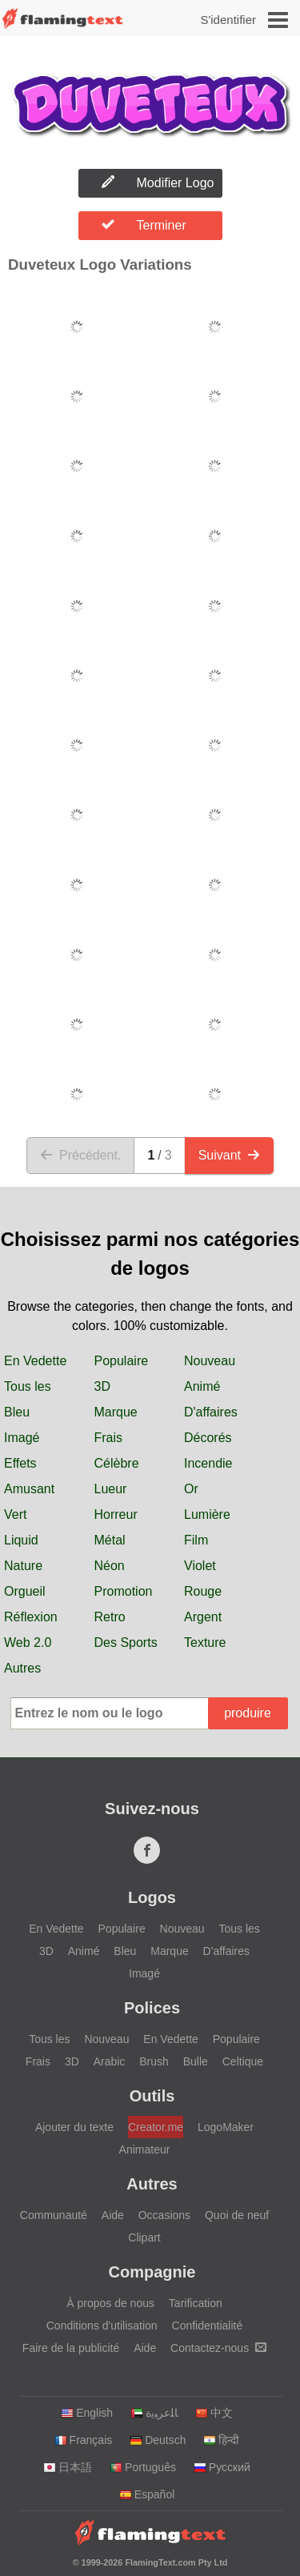 Image resolution: width=300 pixels, height=2576 pixels. What do you see at coordinates (203, 1617) in the screenshot?
I see `Argent` at bounding box center [203, 1617].